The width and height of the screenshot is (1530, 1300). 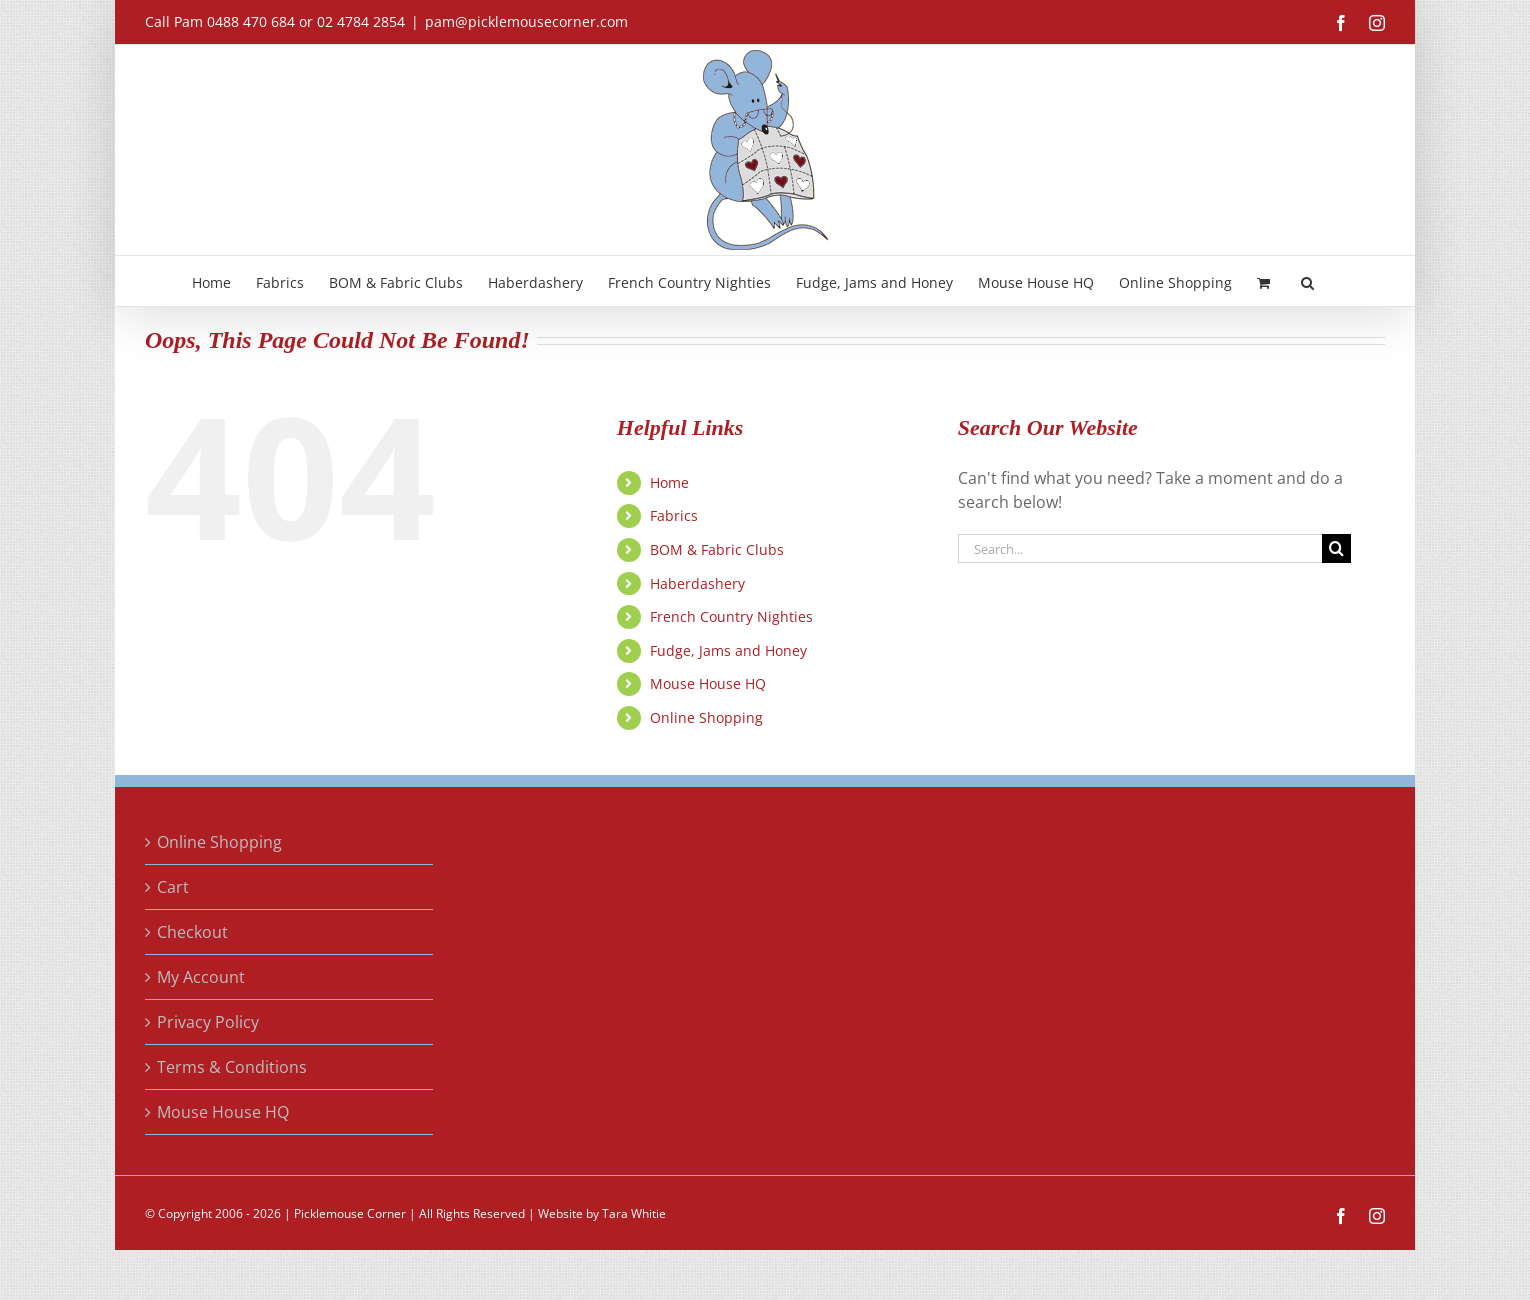 I want to click on Cart, so click(x=173, y=887).